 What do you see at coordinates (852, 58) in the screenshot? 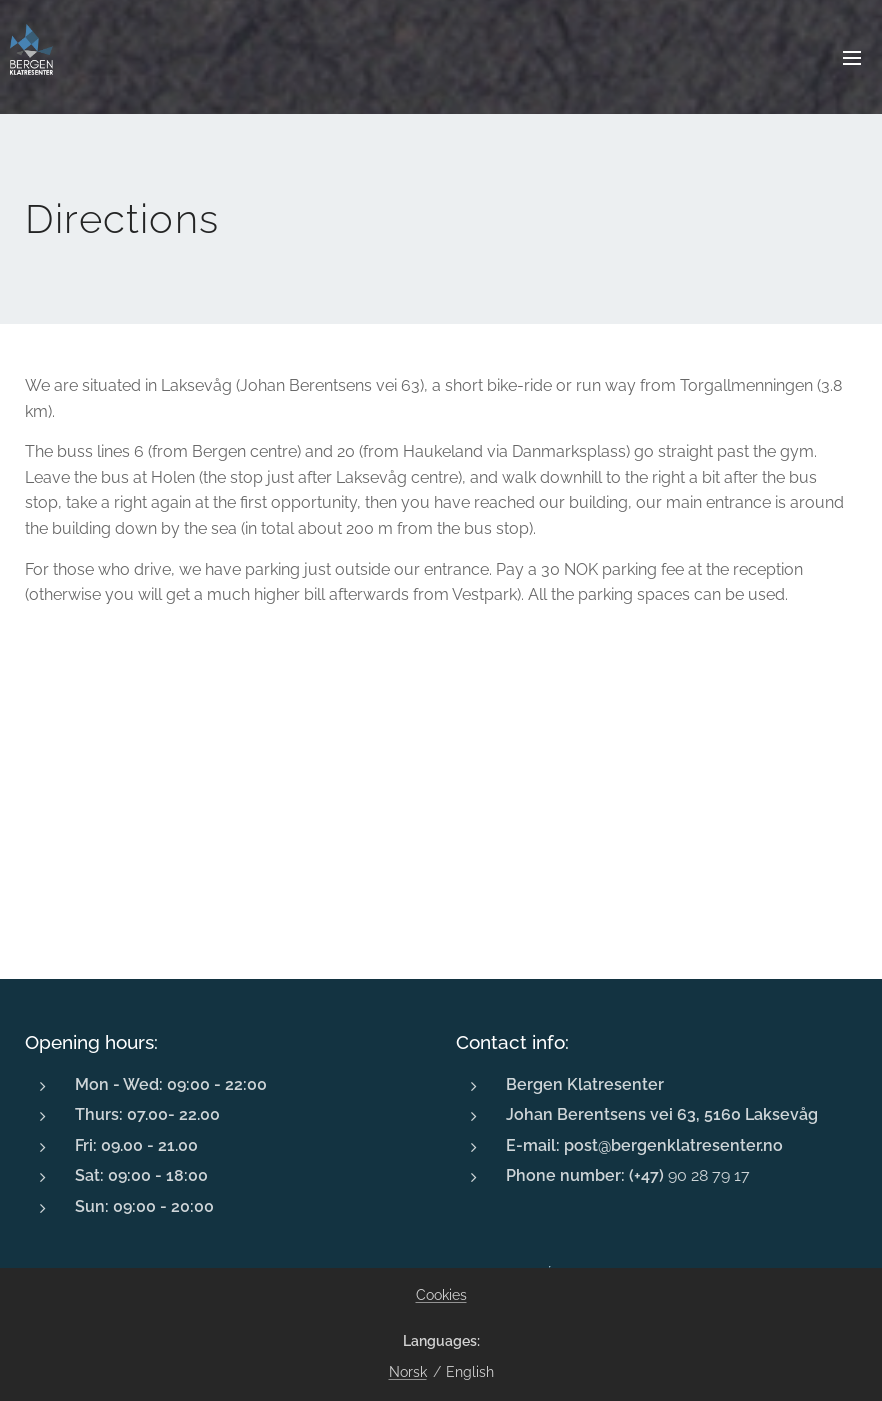
I see `Menu` at bounding box center [852, 58].